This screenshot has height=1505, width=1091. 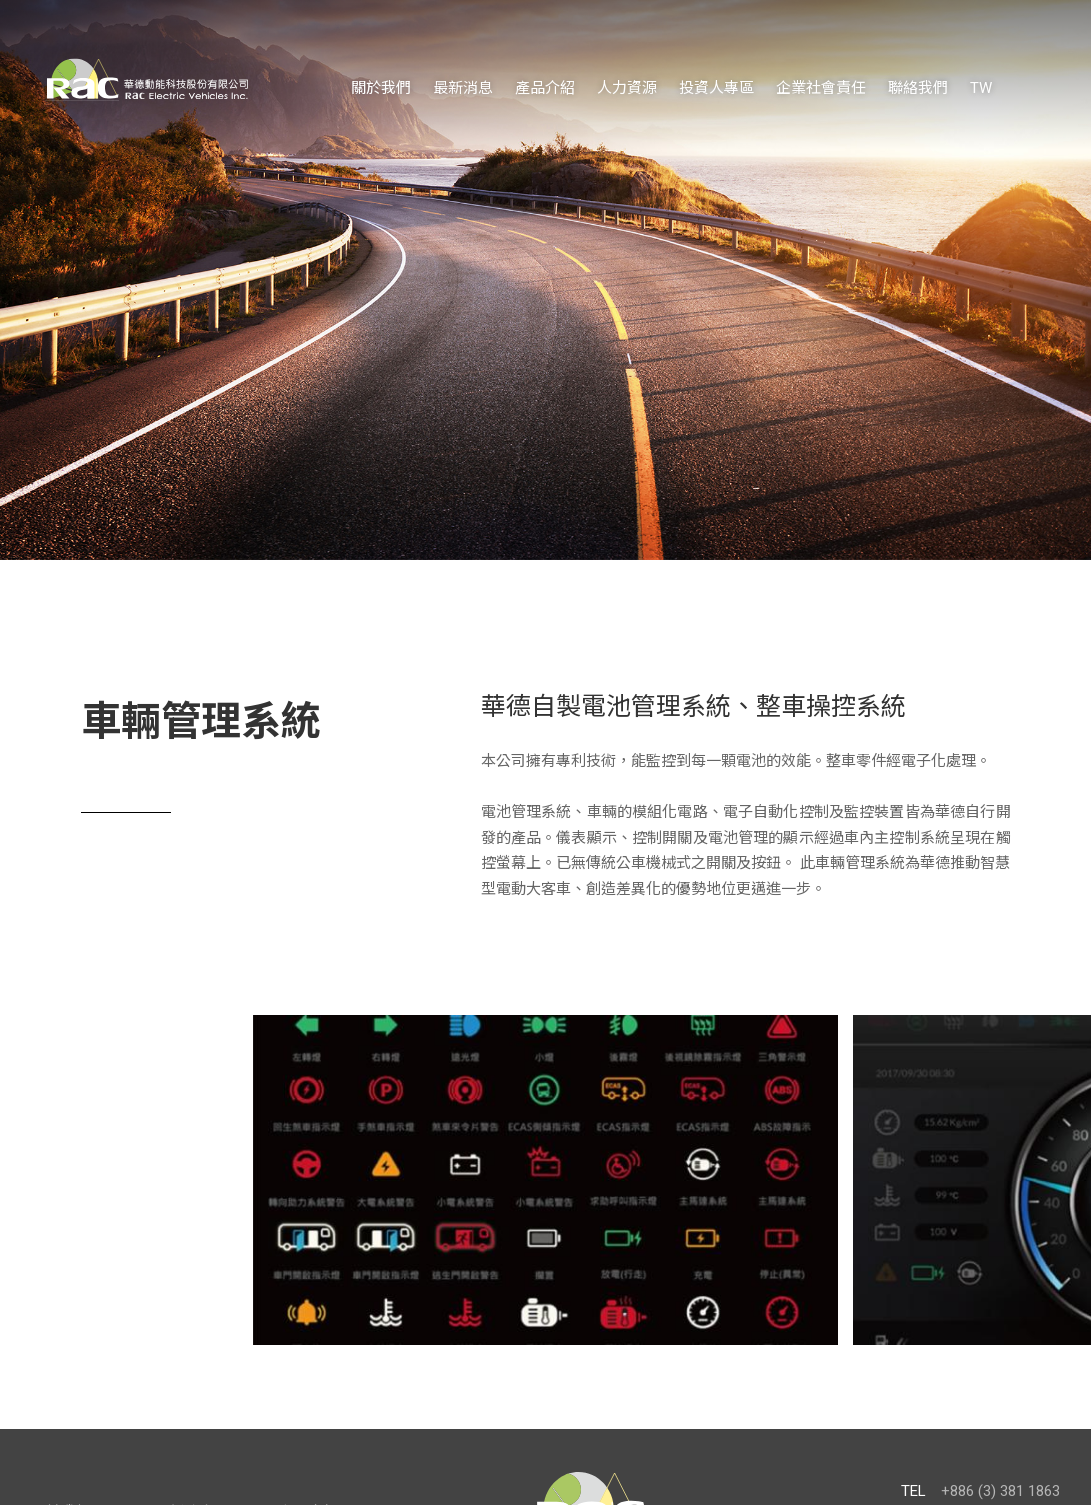 I want to click on 產品介紹, so click(x=545, y=88).